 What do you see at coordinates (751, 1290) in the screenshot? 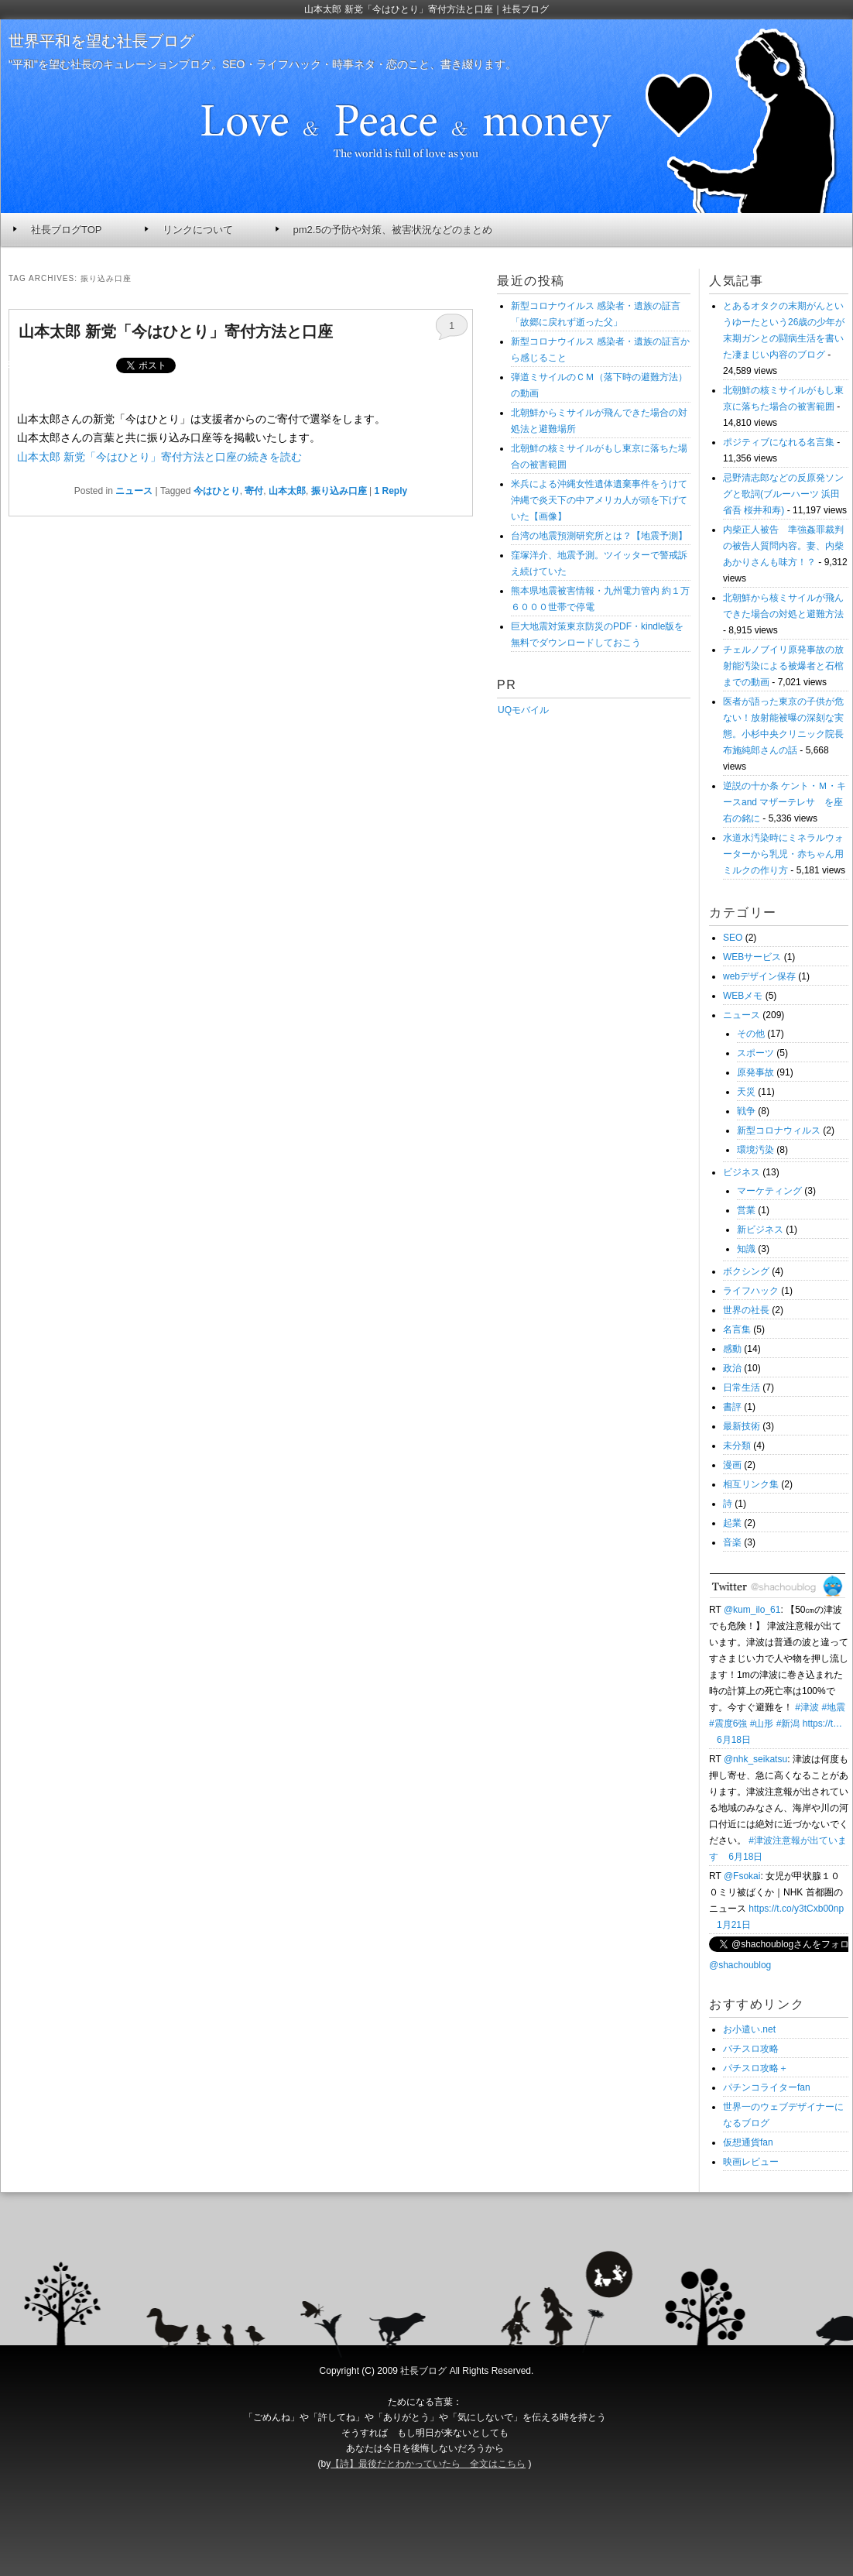
I see `ライフハック` at bounding box center [751, 1290].